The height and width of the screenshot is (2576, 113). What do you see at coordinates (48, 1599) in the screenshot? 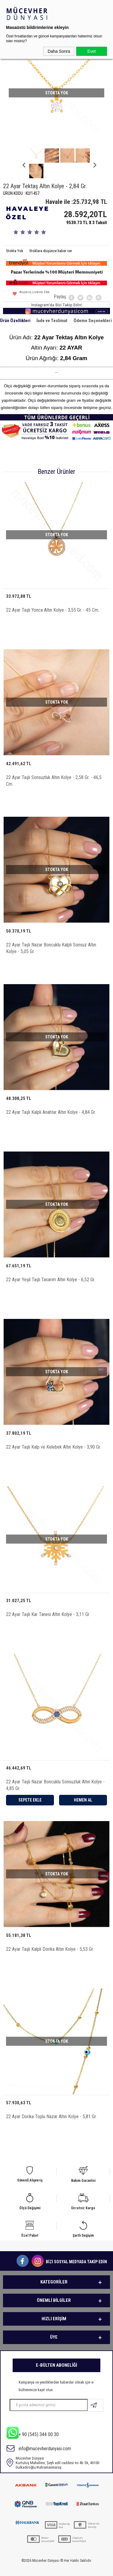
I see `22 Ayar Taşlı Kar Tanesi Altın Kolye - 3,11 Gr.` at bounding box center [48, 1599].